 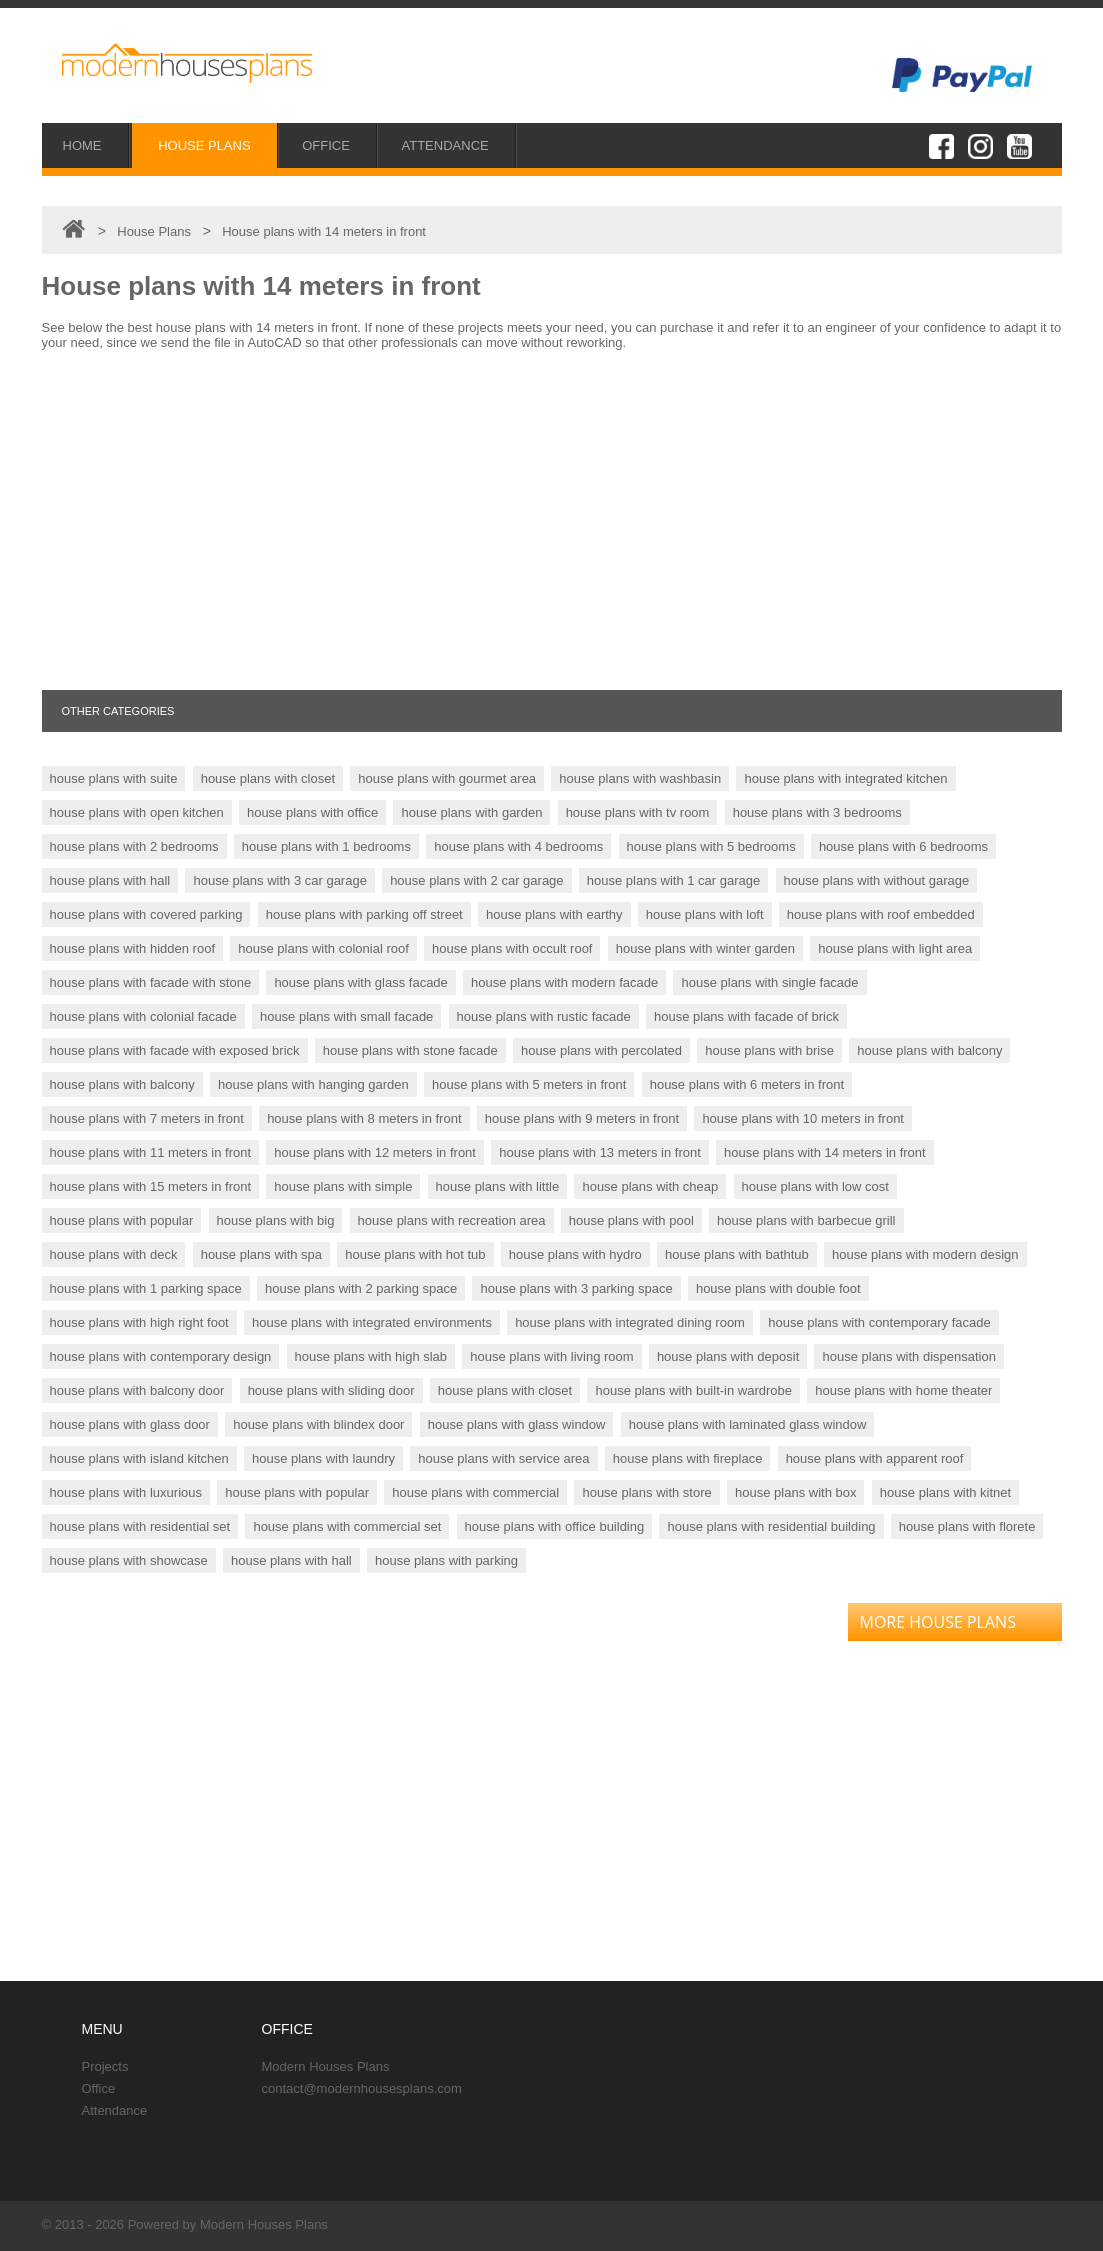 I want to click on house plans with percolated, so click(x=601, y=1050).